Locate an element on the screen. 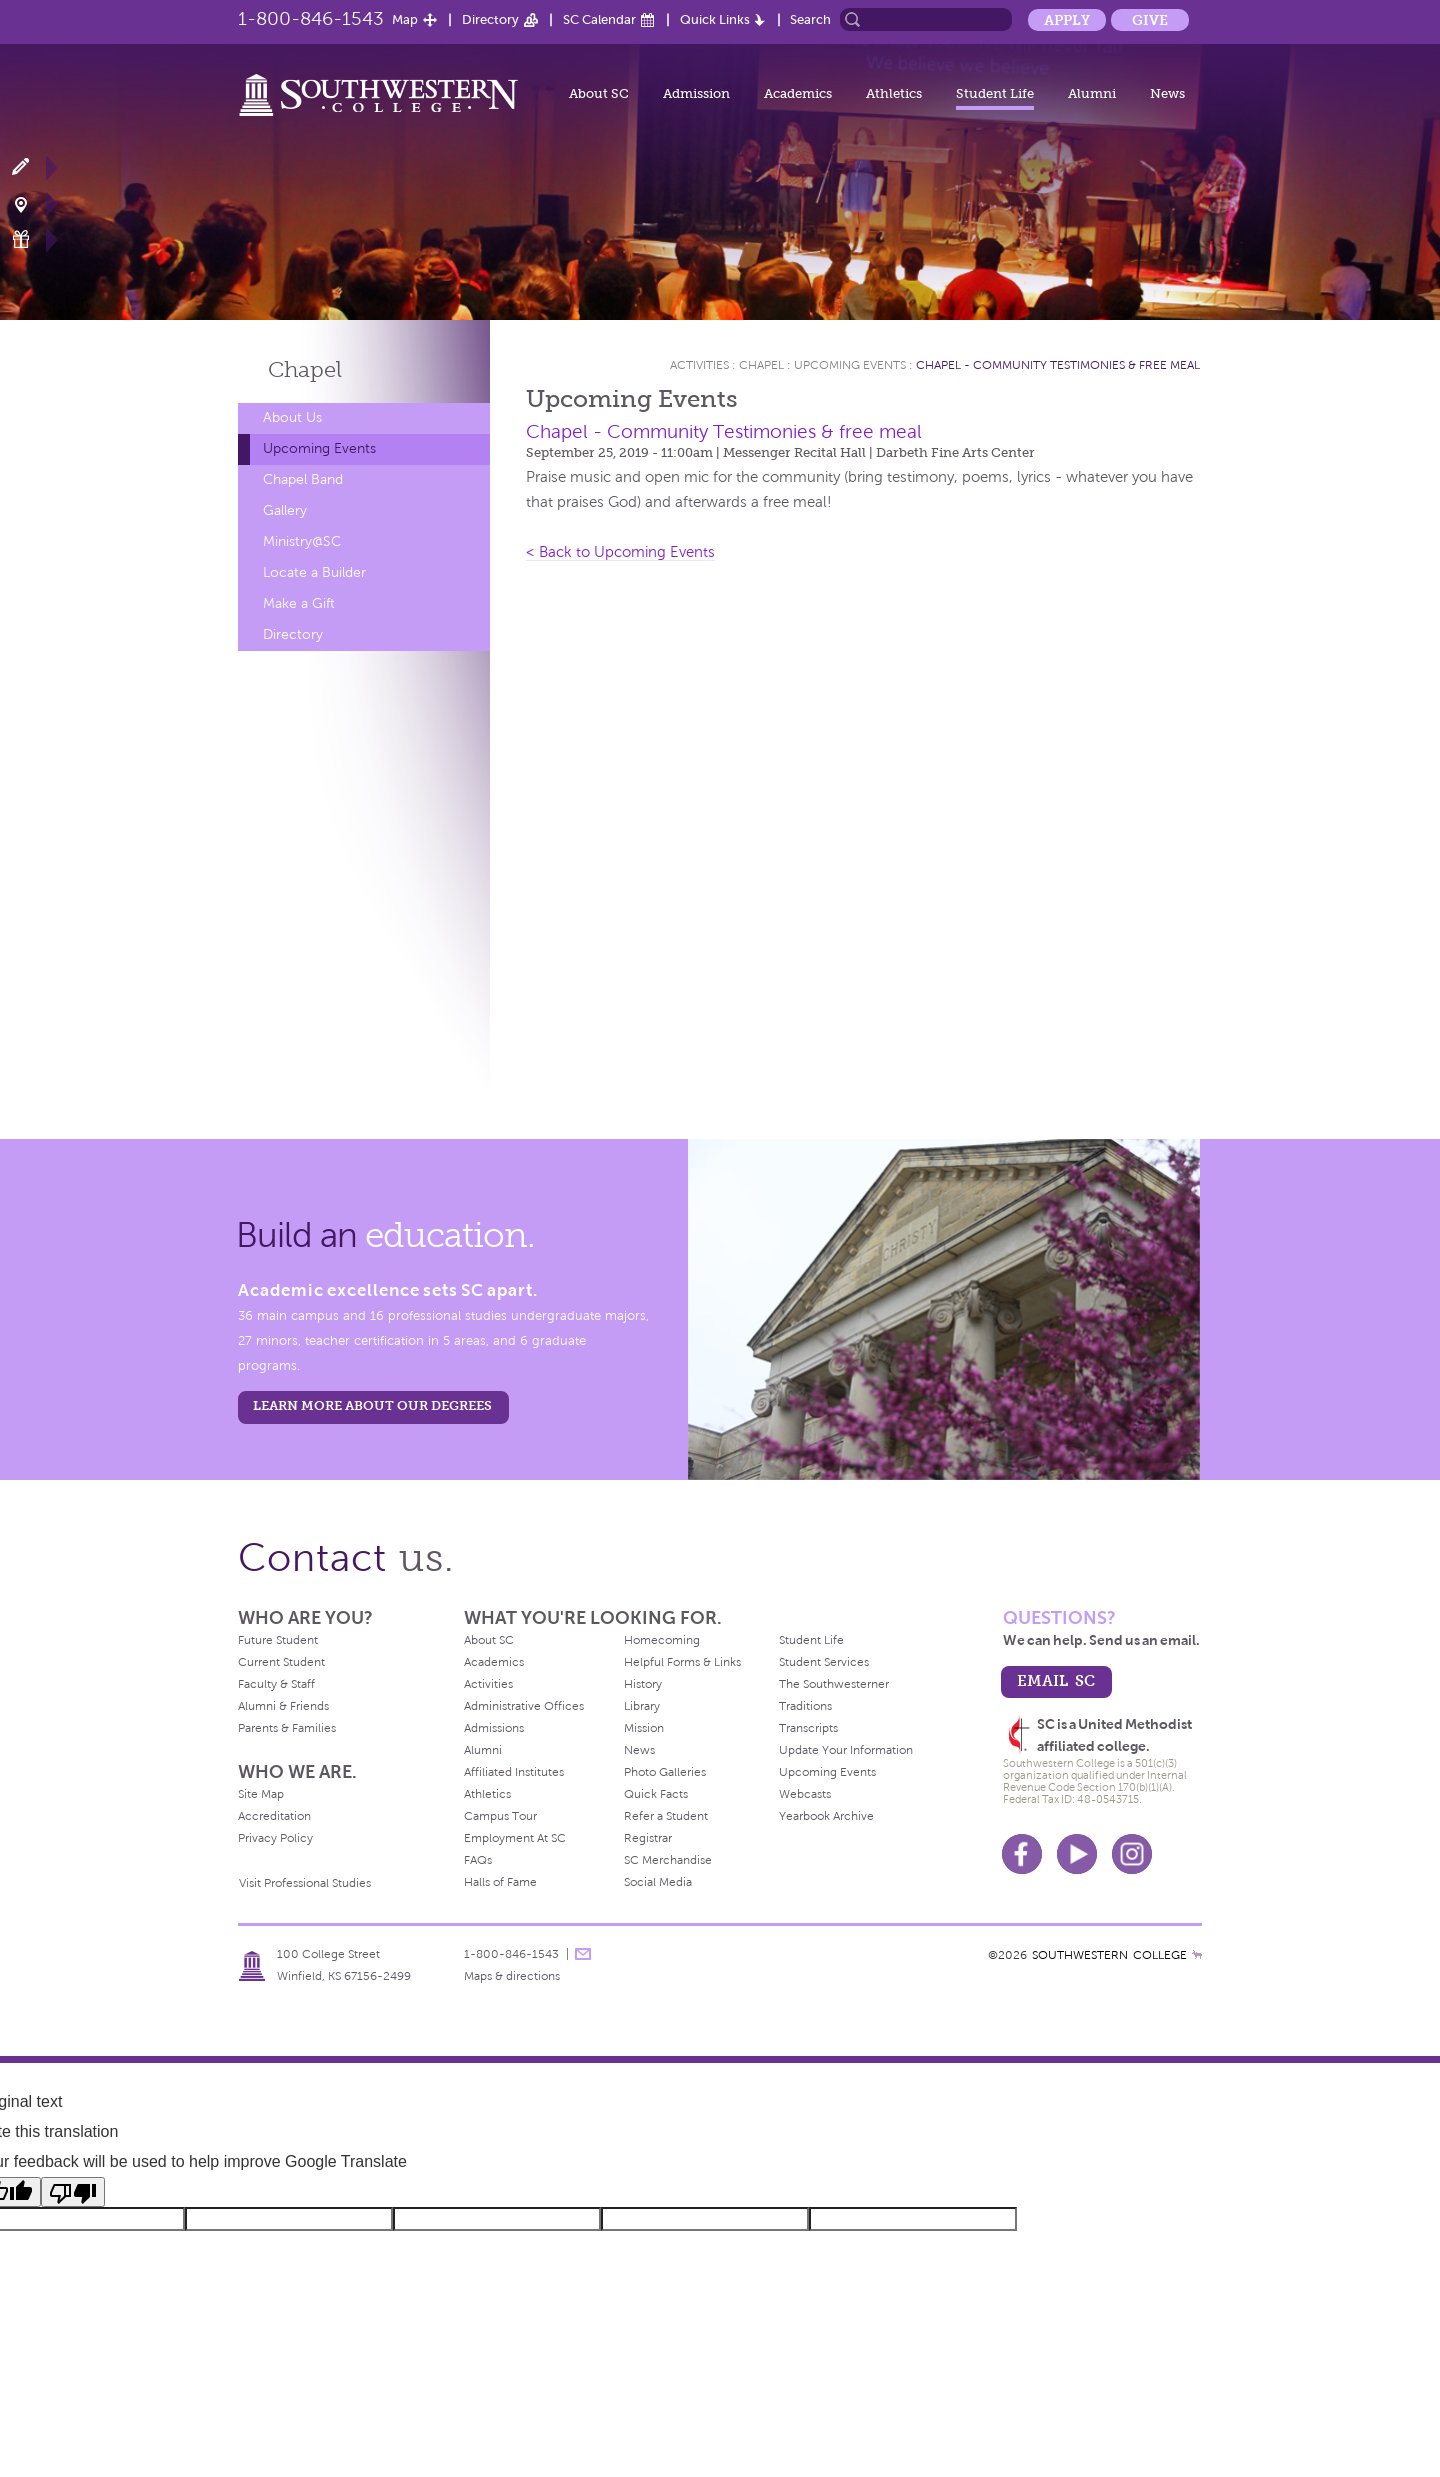 The height and width of the screenshot is (2477, 1440). Academics is located at coordinates (798, 93).